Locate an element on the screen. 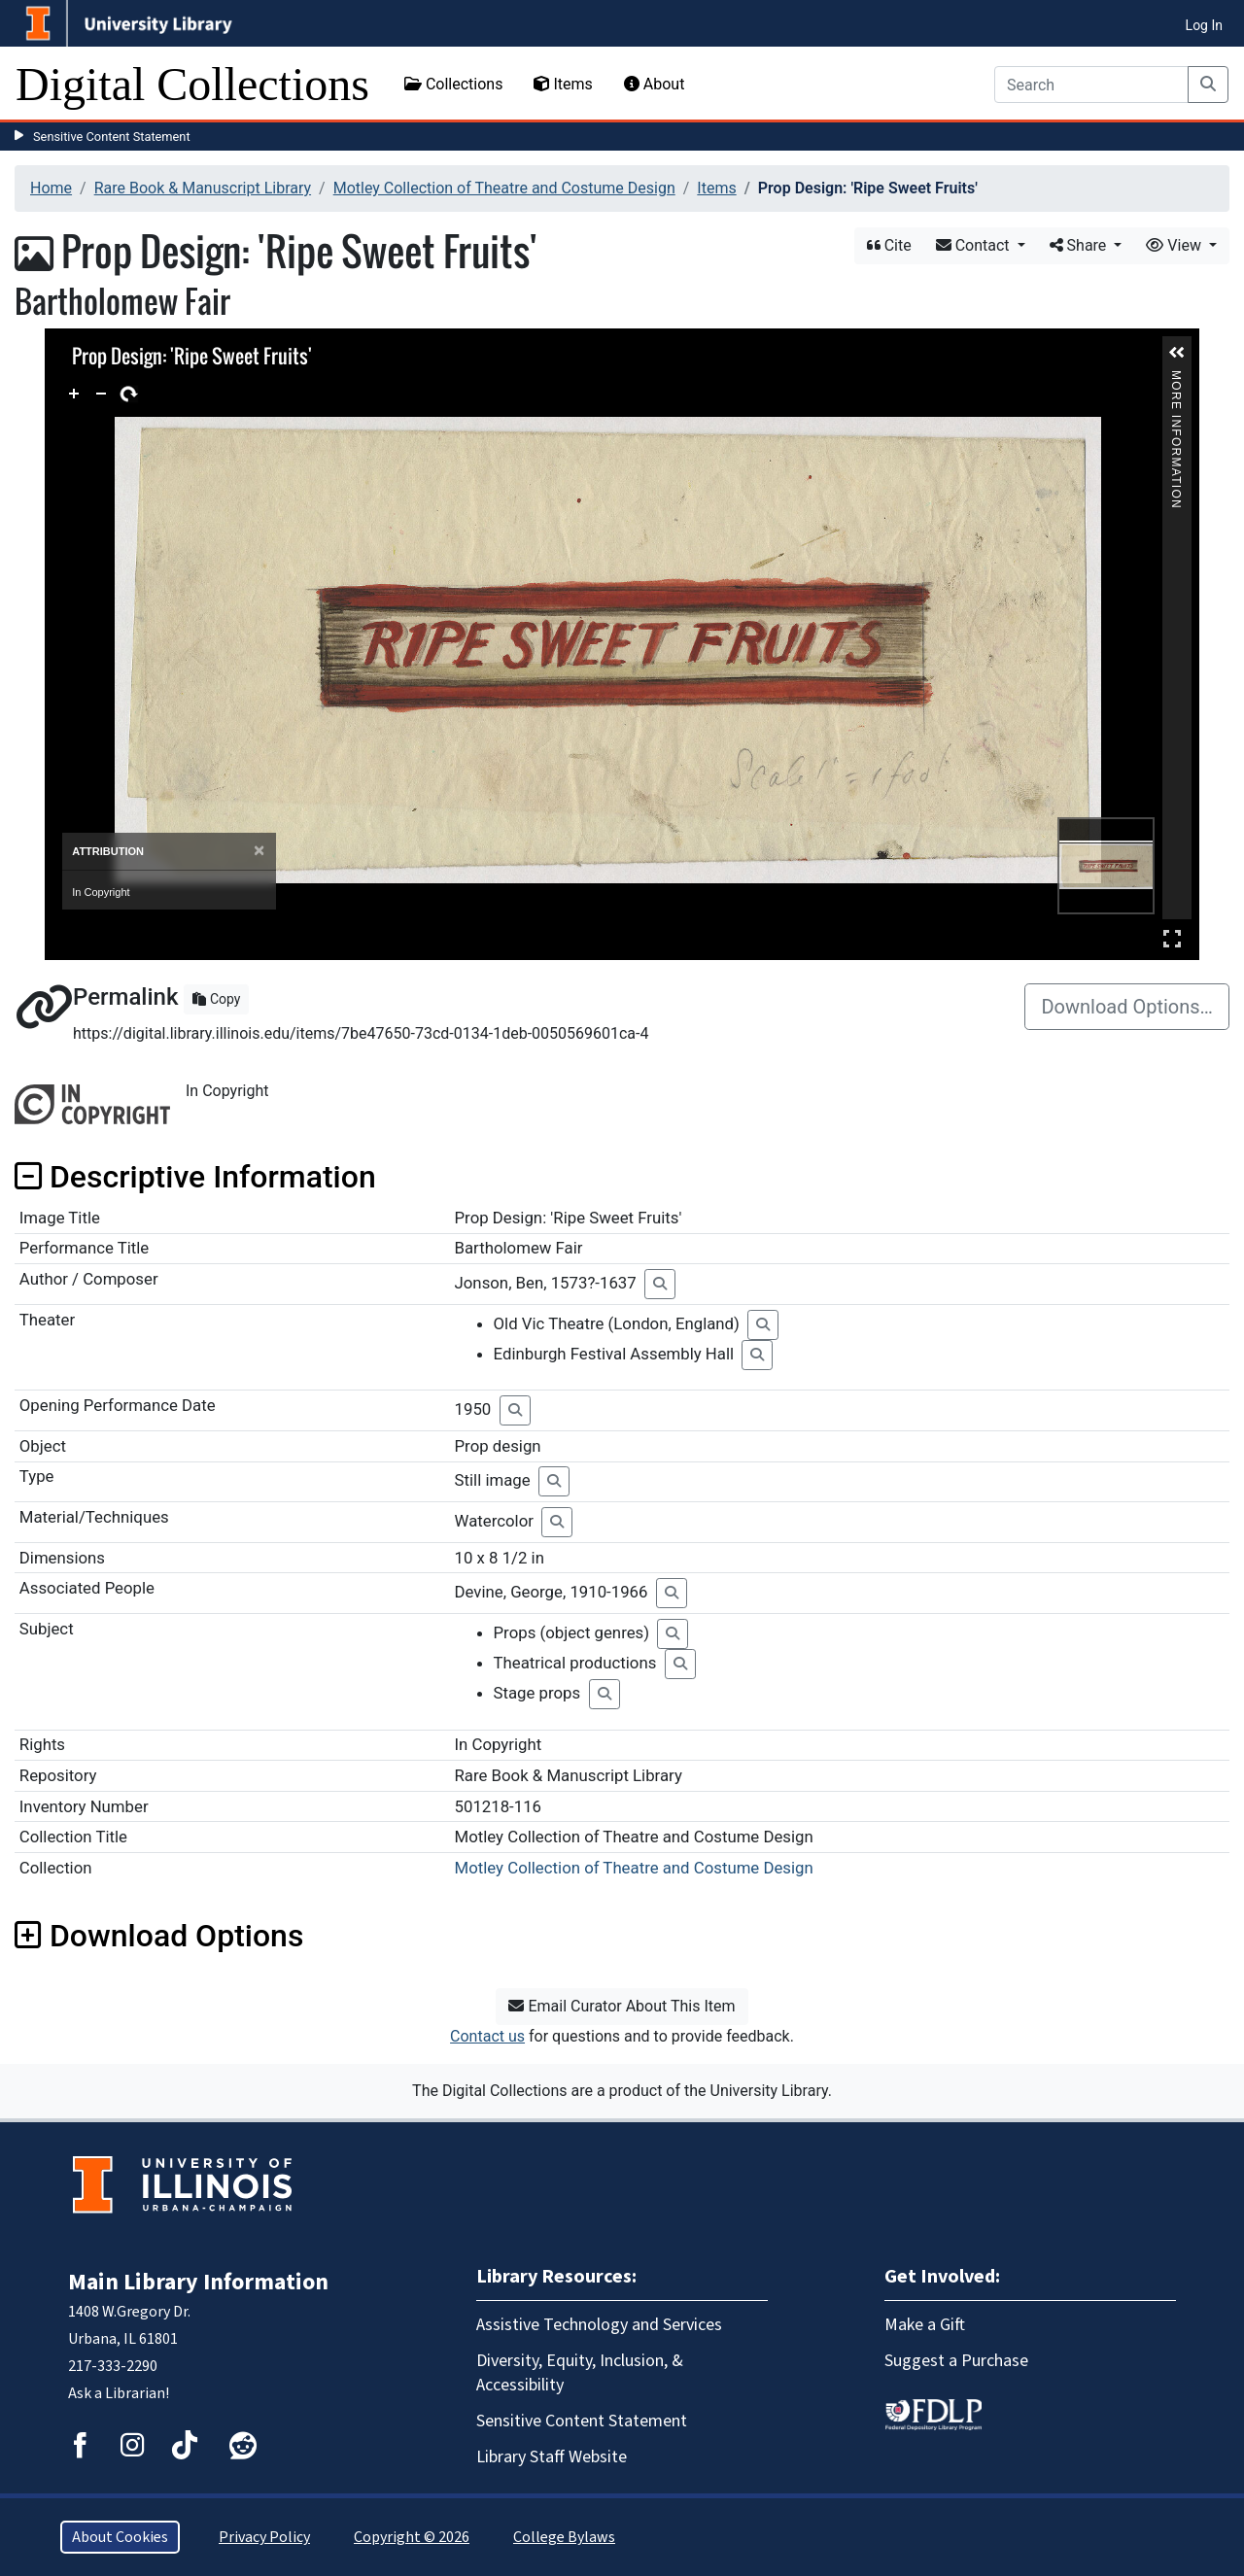 This screenshot has height=2576, width=1244. Copyright © 2026 is located at coordinates (411, 2537).